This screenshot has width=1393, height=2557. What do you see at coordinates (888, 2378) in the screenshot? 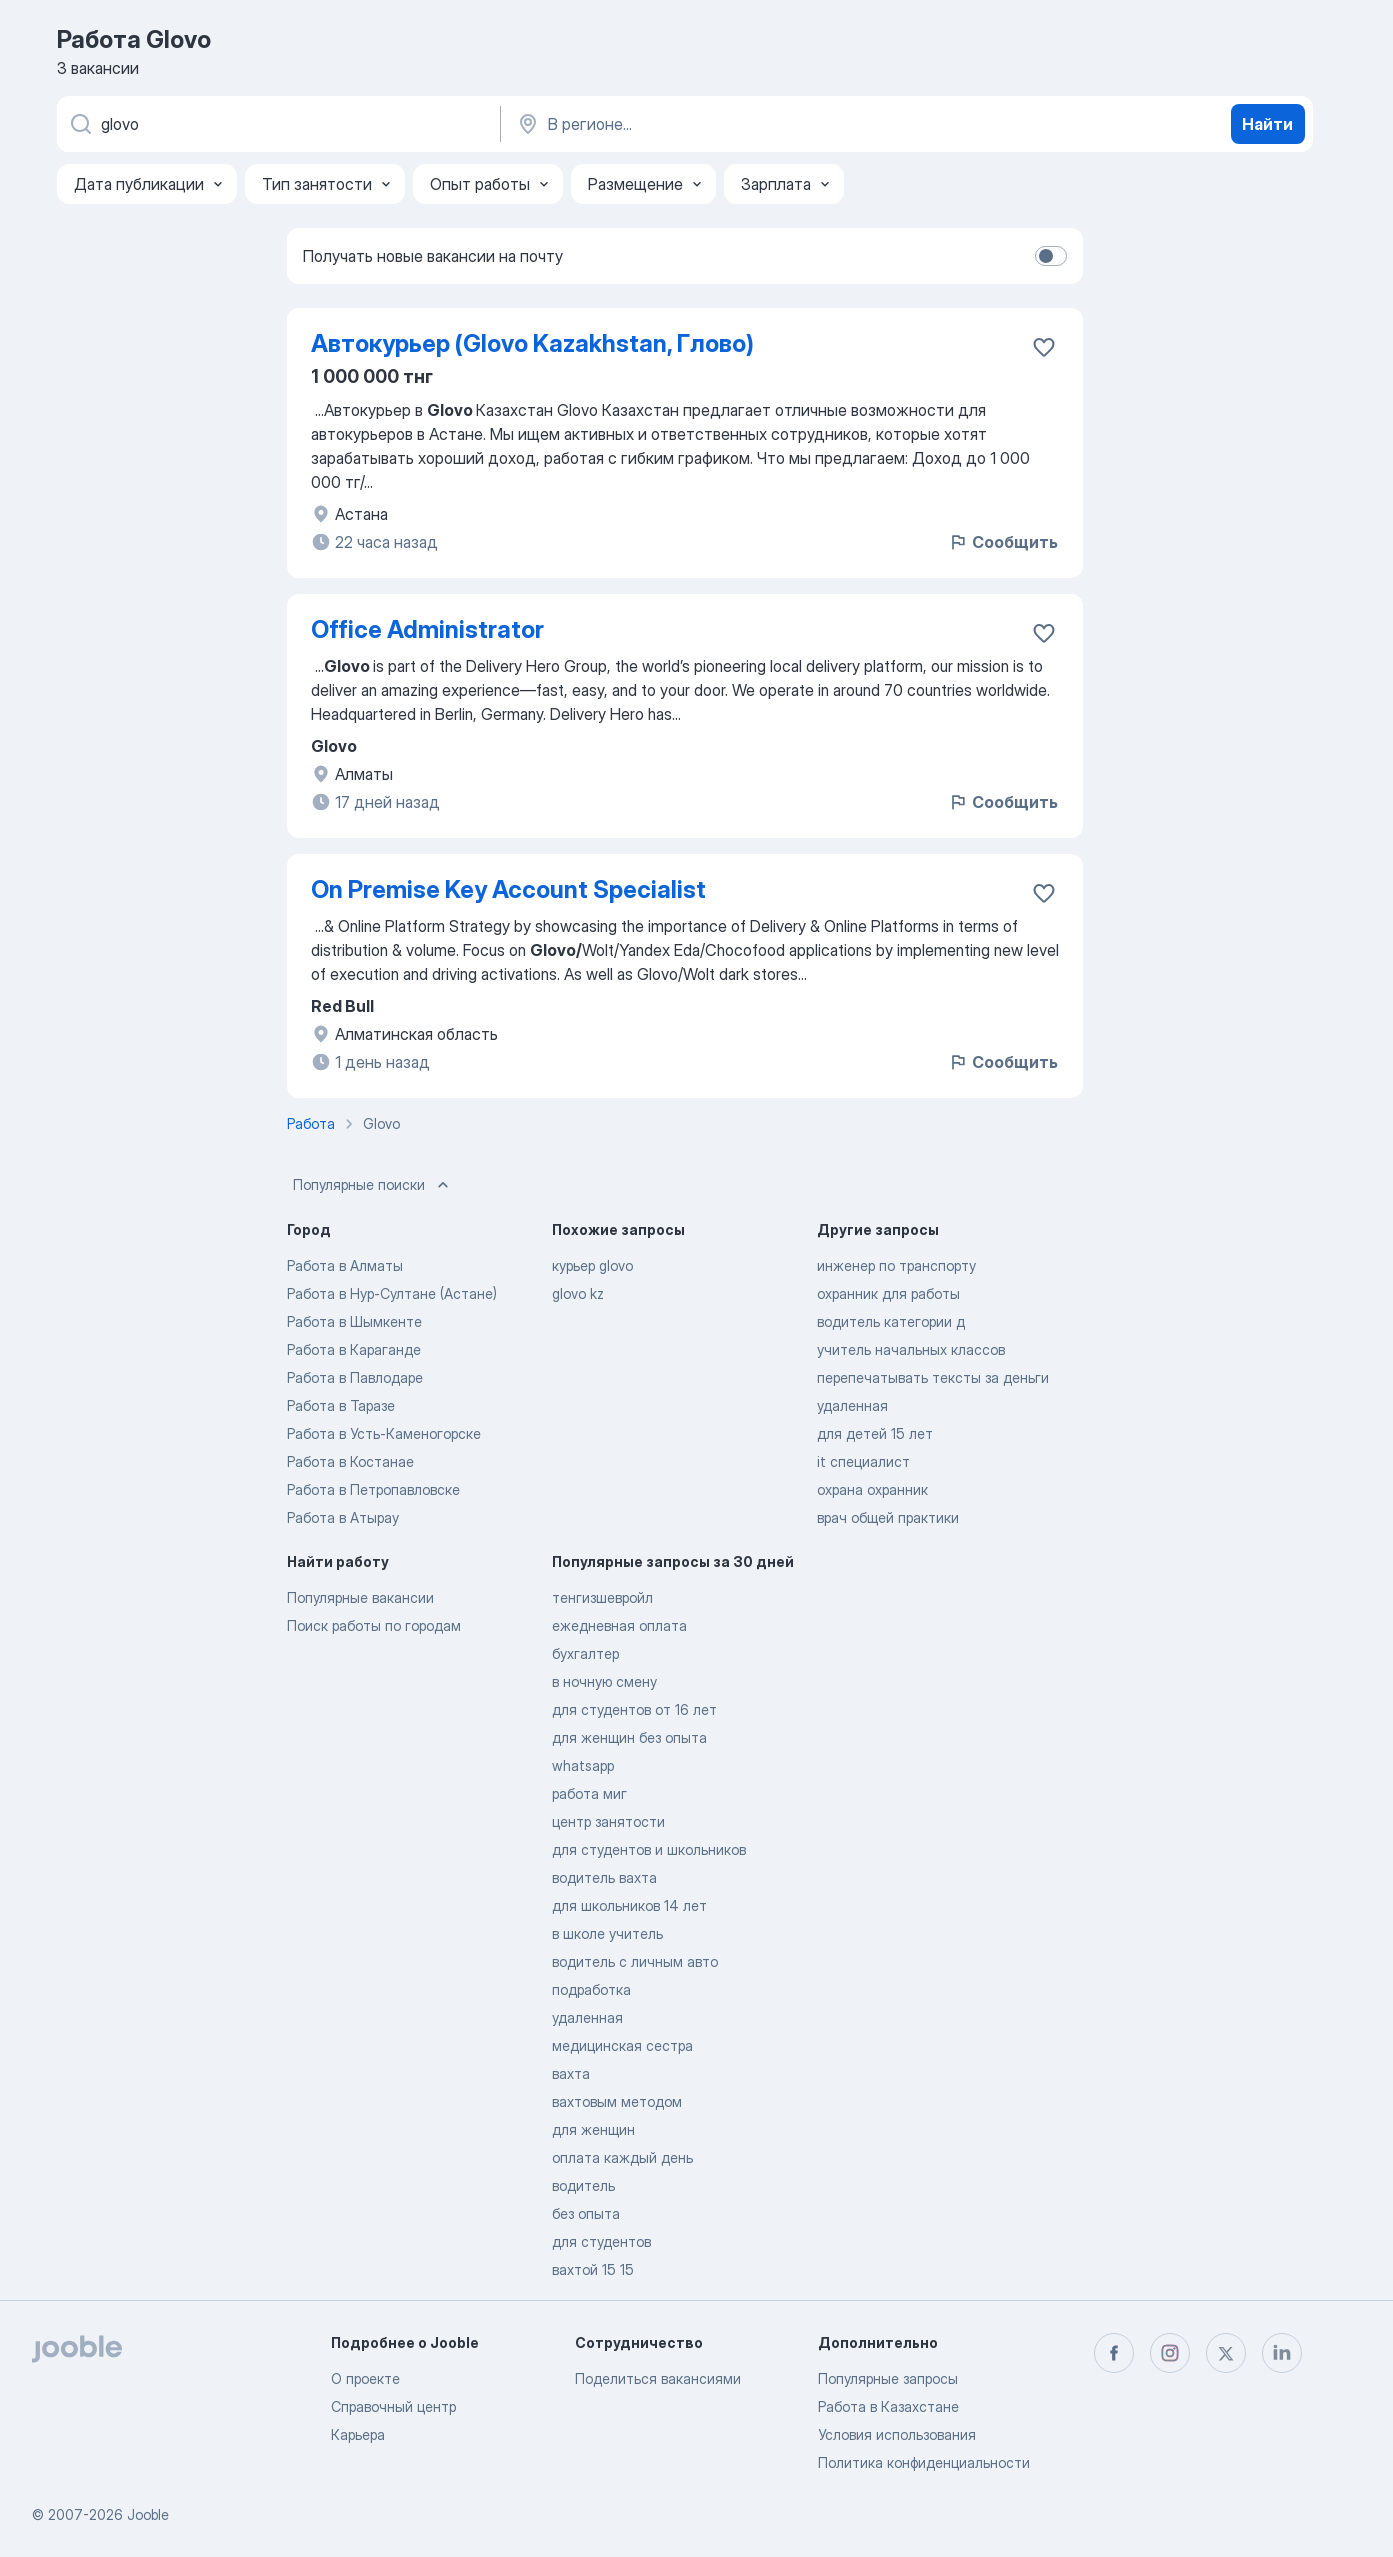
I see `Популярные запросы` at bounding box center [888, 2378].